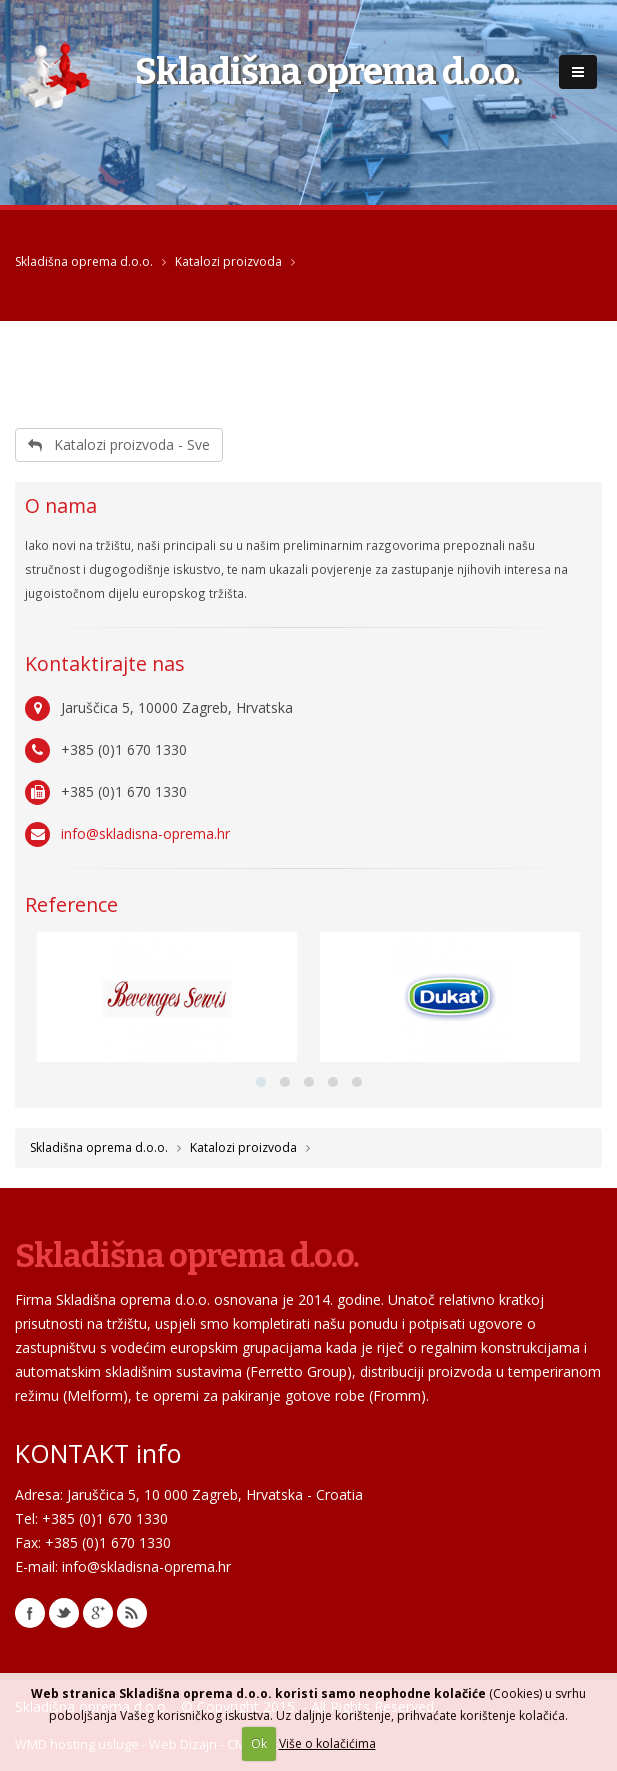 The image size is (617, 1771). What do you see at coordinates (84, 261) in the screenshot?
I see `Skladišna oprema d.o.o.` at bounding box center [84, 261].